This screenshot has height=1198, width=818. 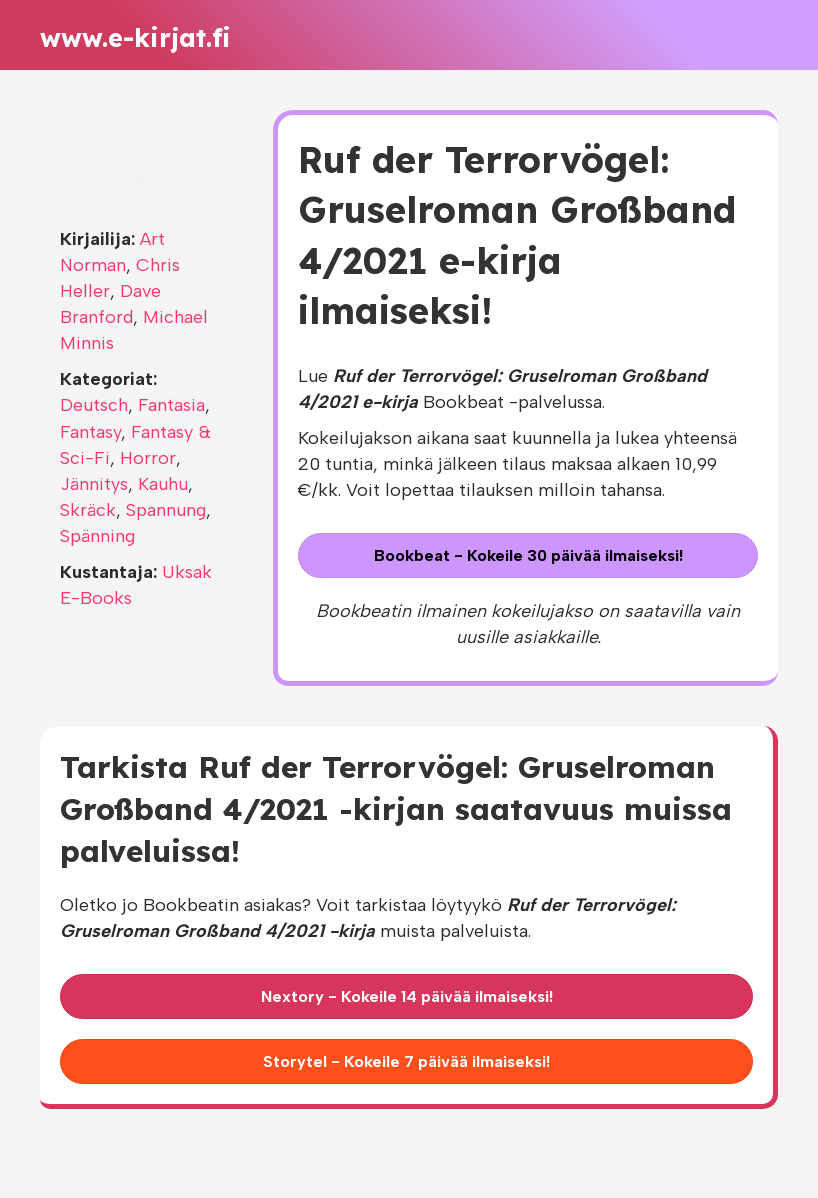 What do you see at coordinates (148, 458) in the screenshot?
I see `Horror` at bounding box center [148, 458].